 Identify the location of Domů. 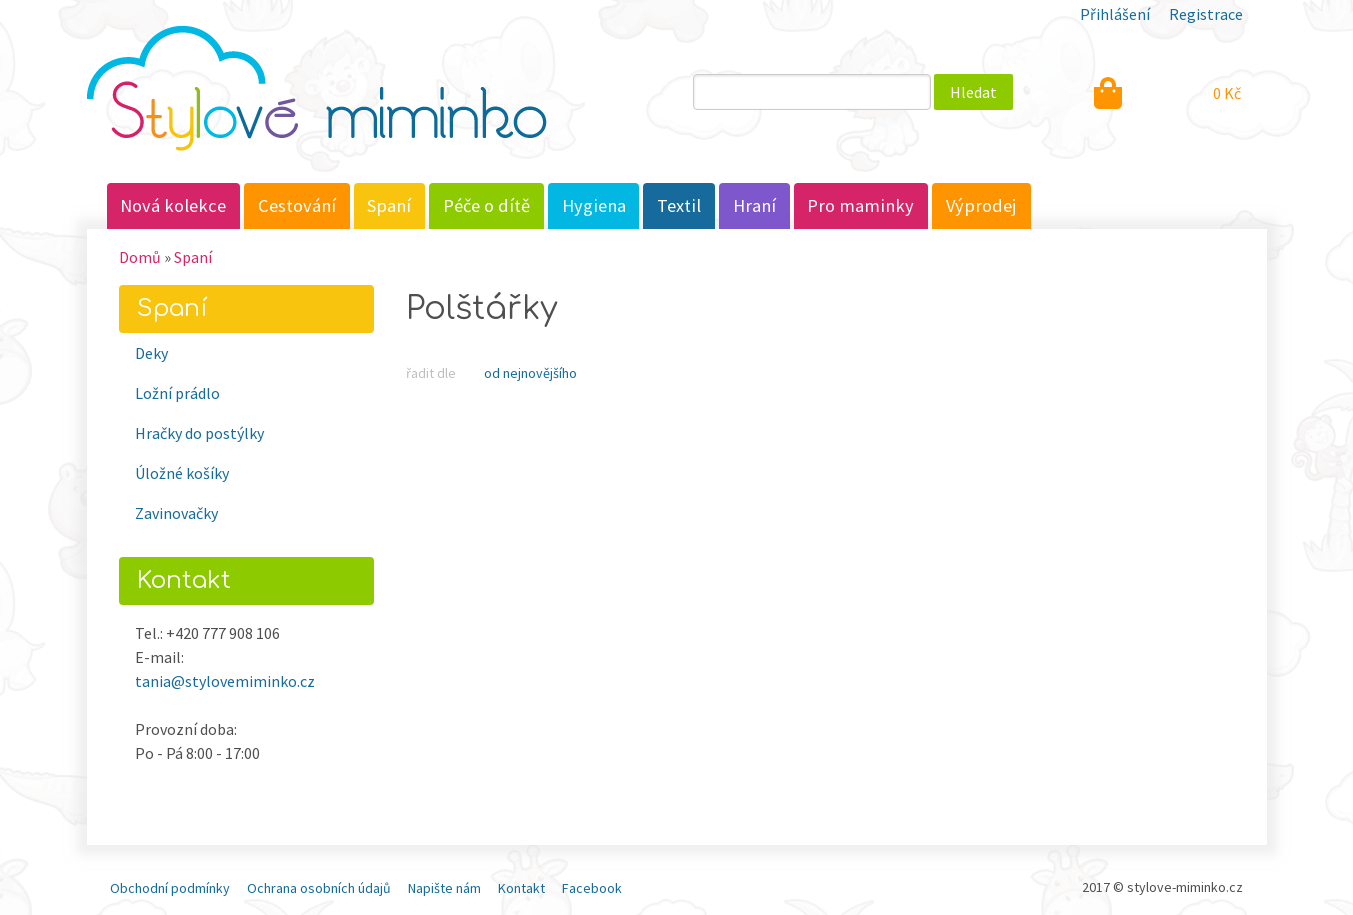
(140, 257).